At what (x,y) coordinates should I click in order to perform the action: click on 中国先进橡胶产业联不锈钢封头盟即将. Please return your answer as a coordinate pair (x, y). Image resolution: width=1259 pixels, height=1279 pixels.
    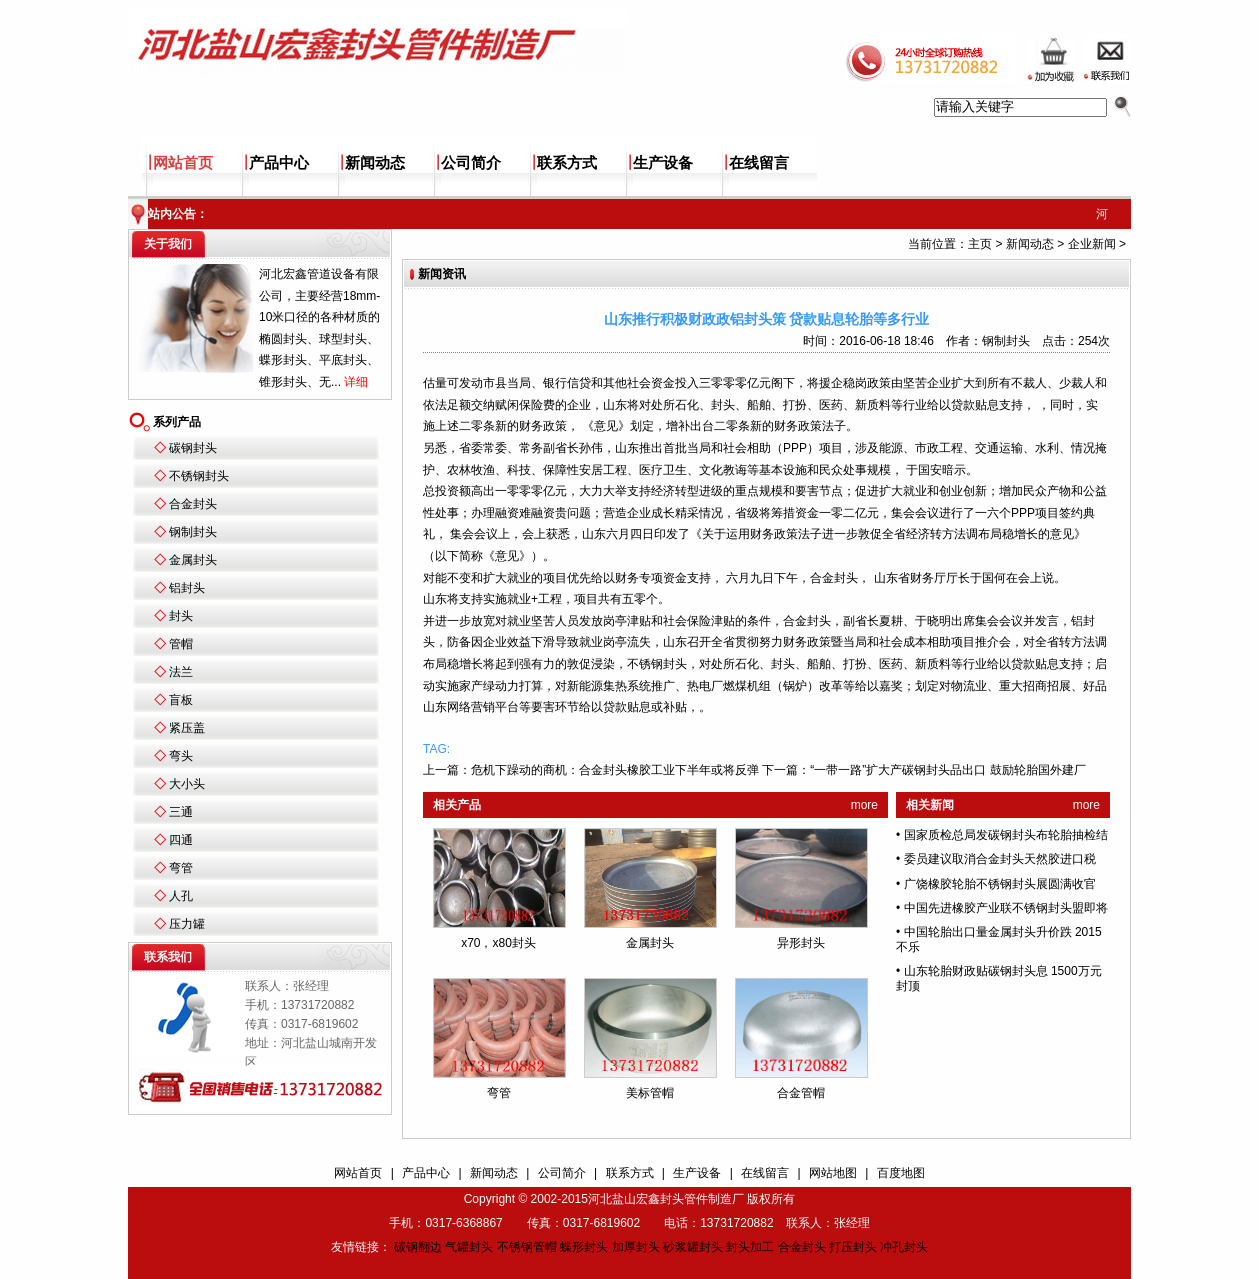
    Looking at the image, I should click on (1006, 908).